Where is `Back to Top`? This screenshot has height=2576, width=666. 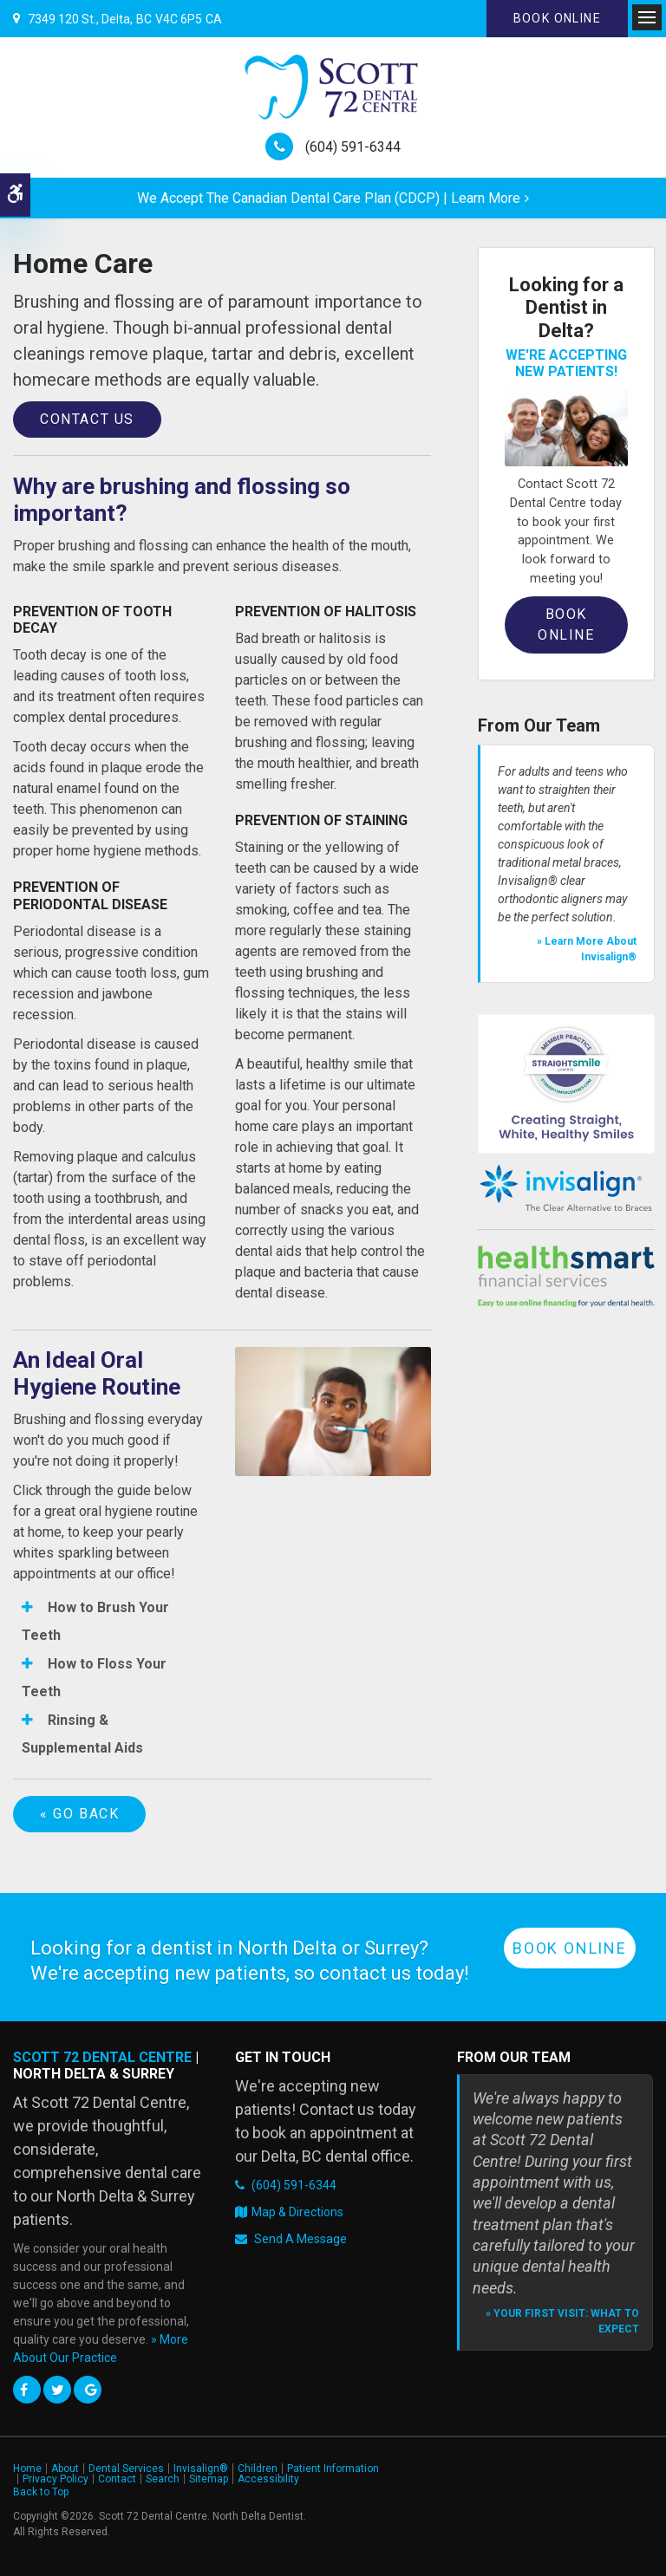
Back to Top is located at coordinates (41, 2492).